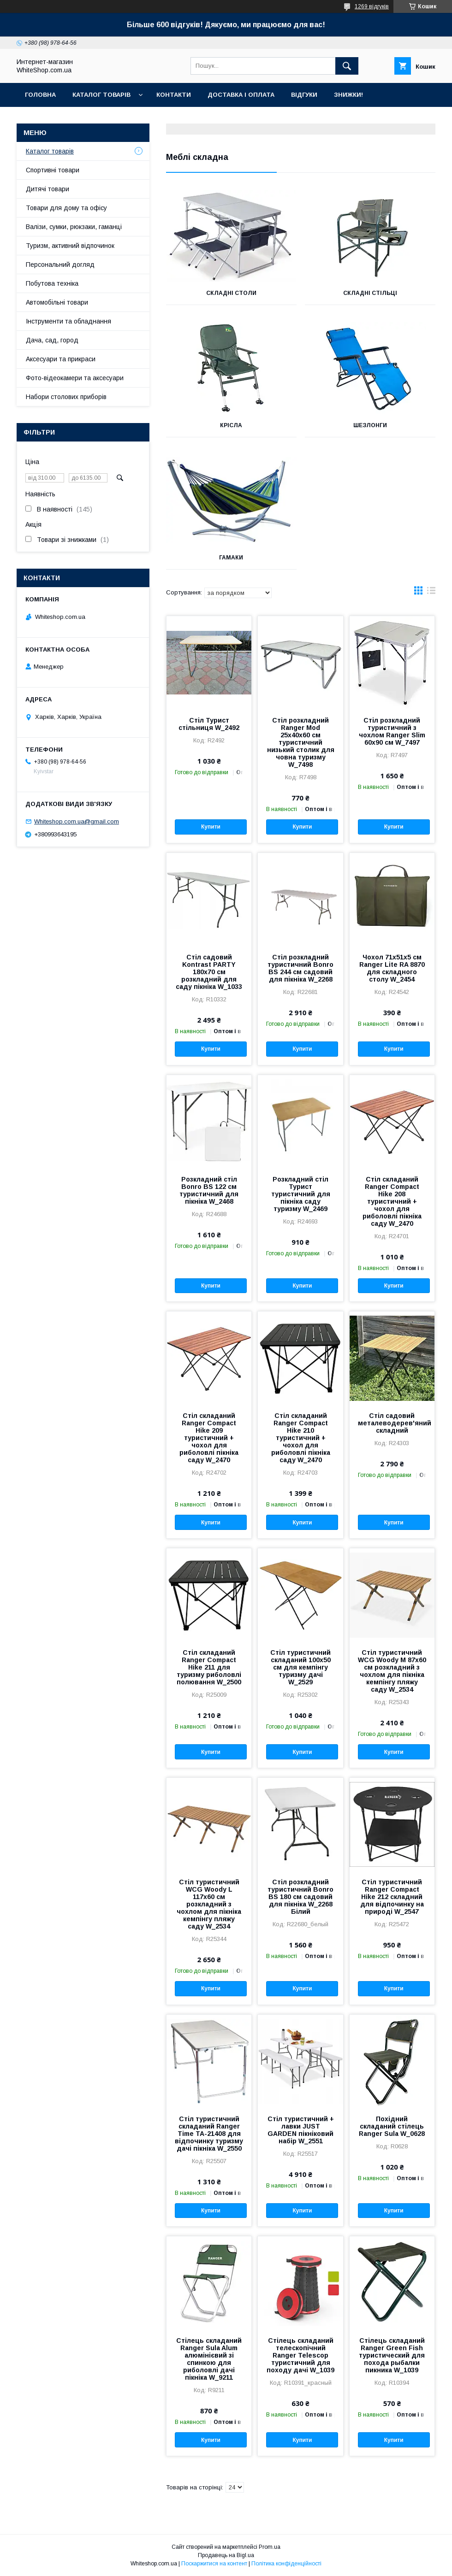  What do you see at coordinates (392, 968) in the screenshot?
I see `Чохол 71х51х5 см Ranger Lite RA 8870 для складного столу W_2454` at bounding box center [392, 968].